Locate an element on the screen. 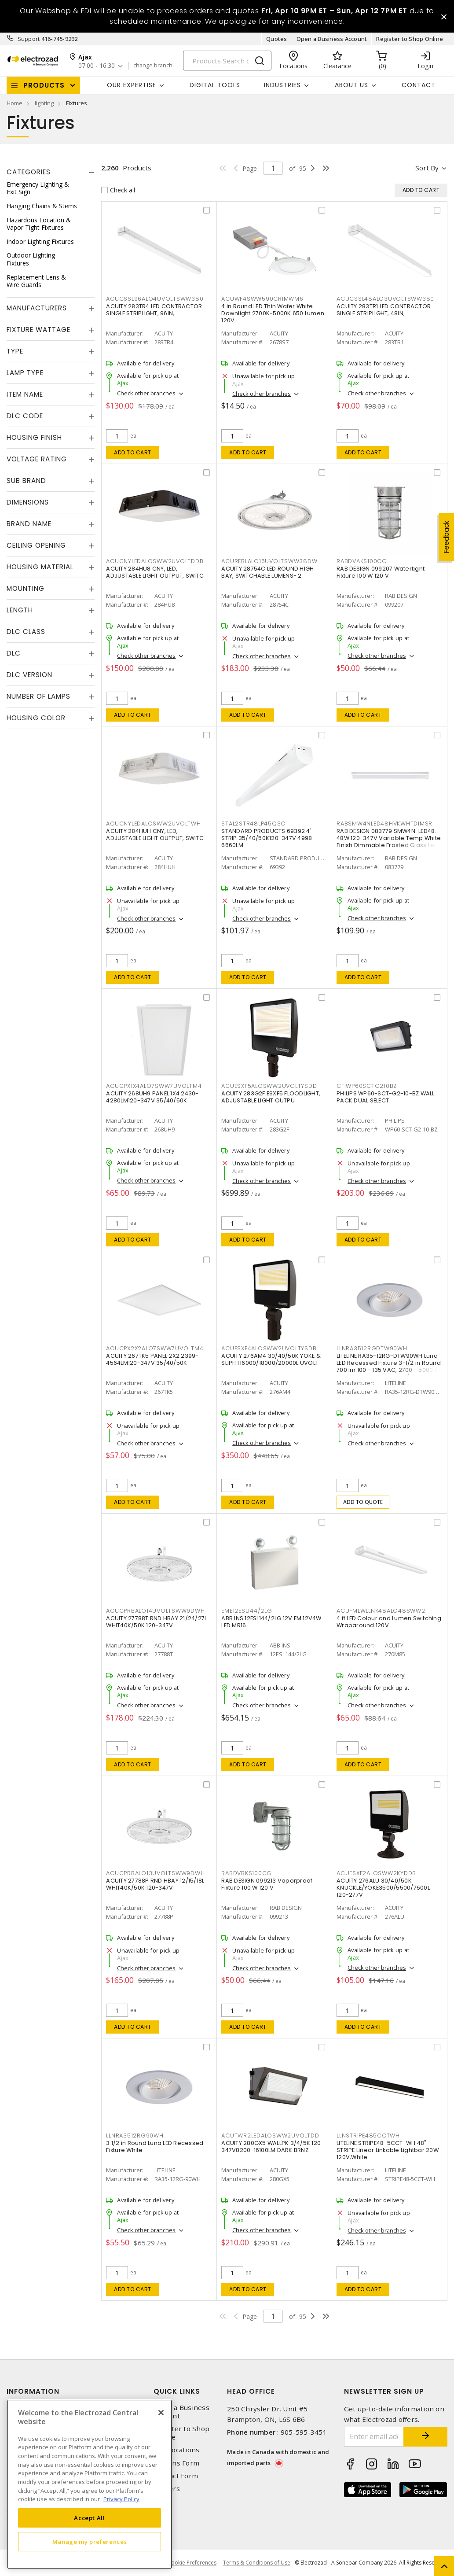  ACUITY 284HUH CNY, LED, ADJUSTABLE LIGHT OUTPUT, SWITC is located at coordinates (155, 834).